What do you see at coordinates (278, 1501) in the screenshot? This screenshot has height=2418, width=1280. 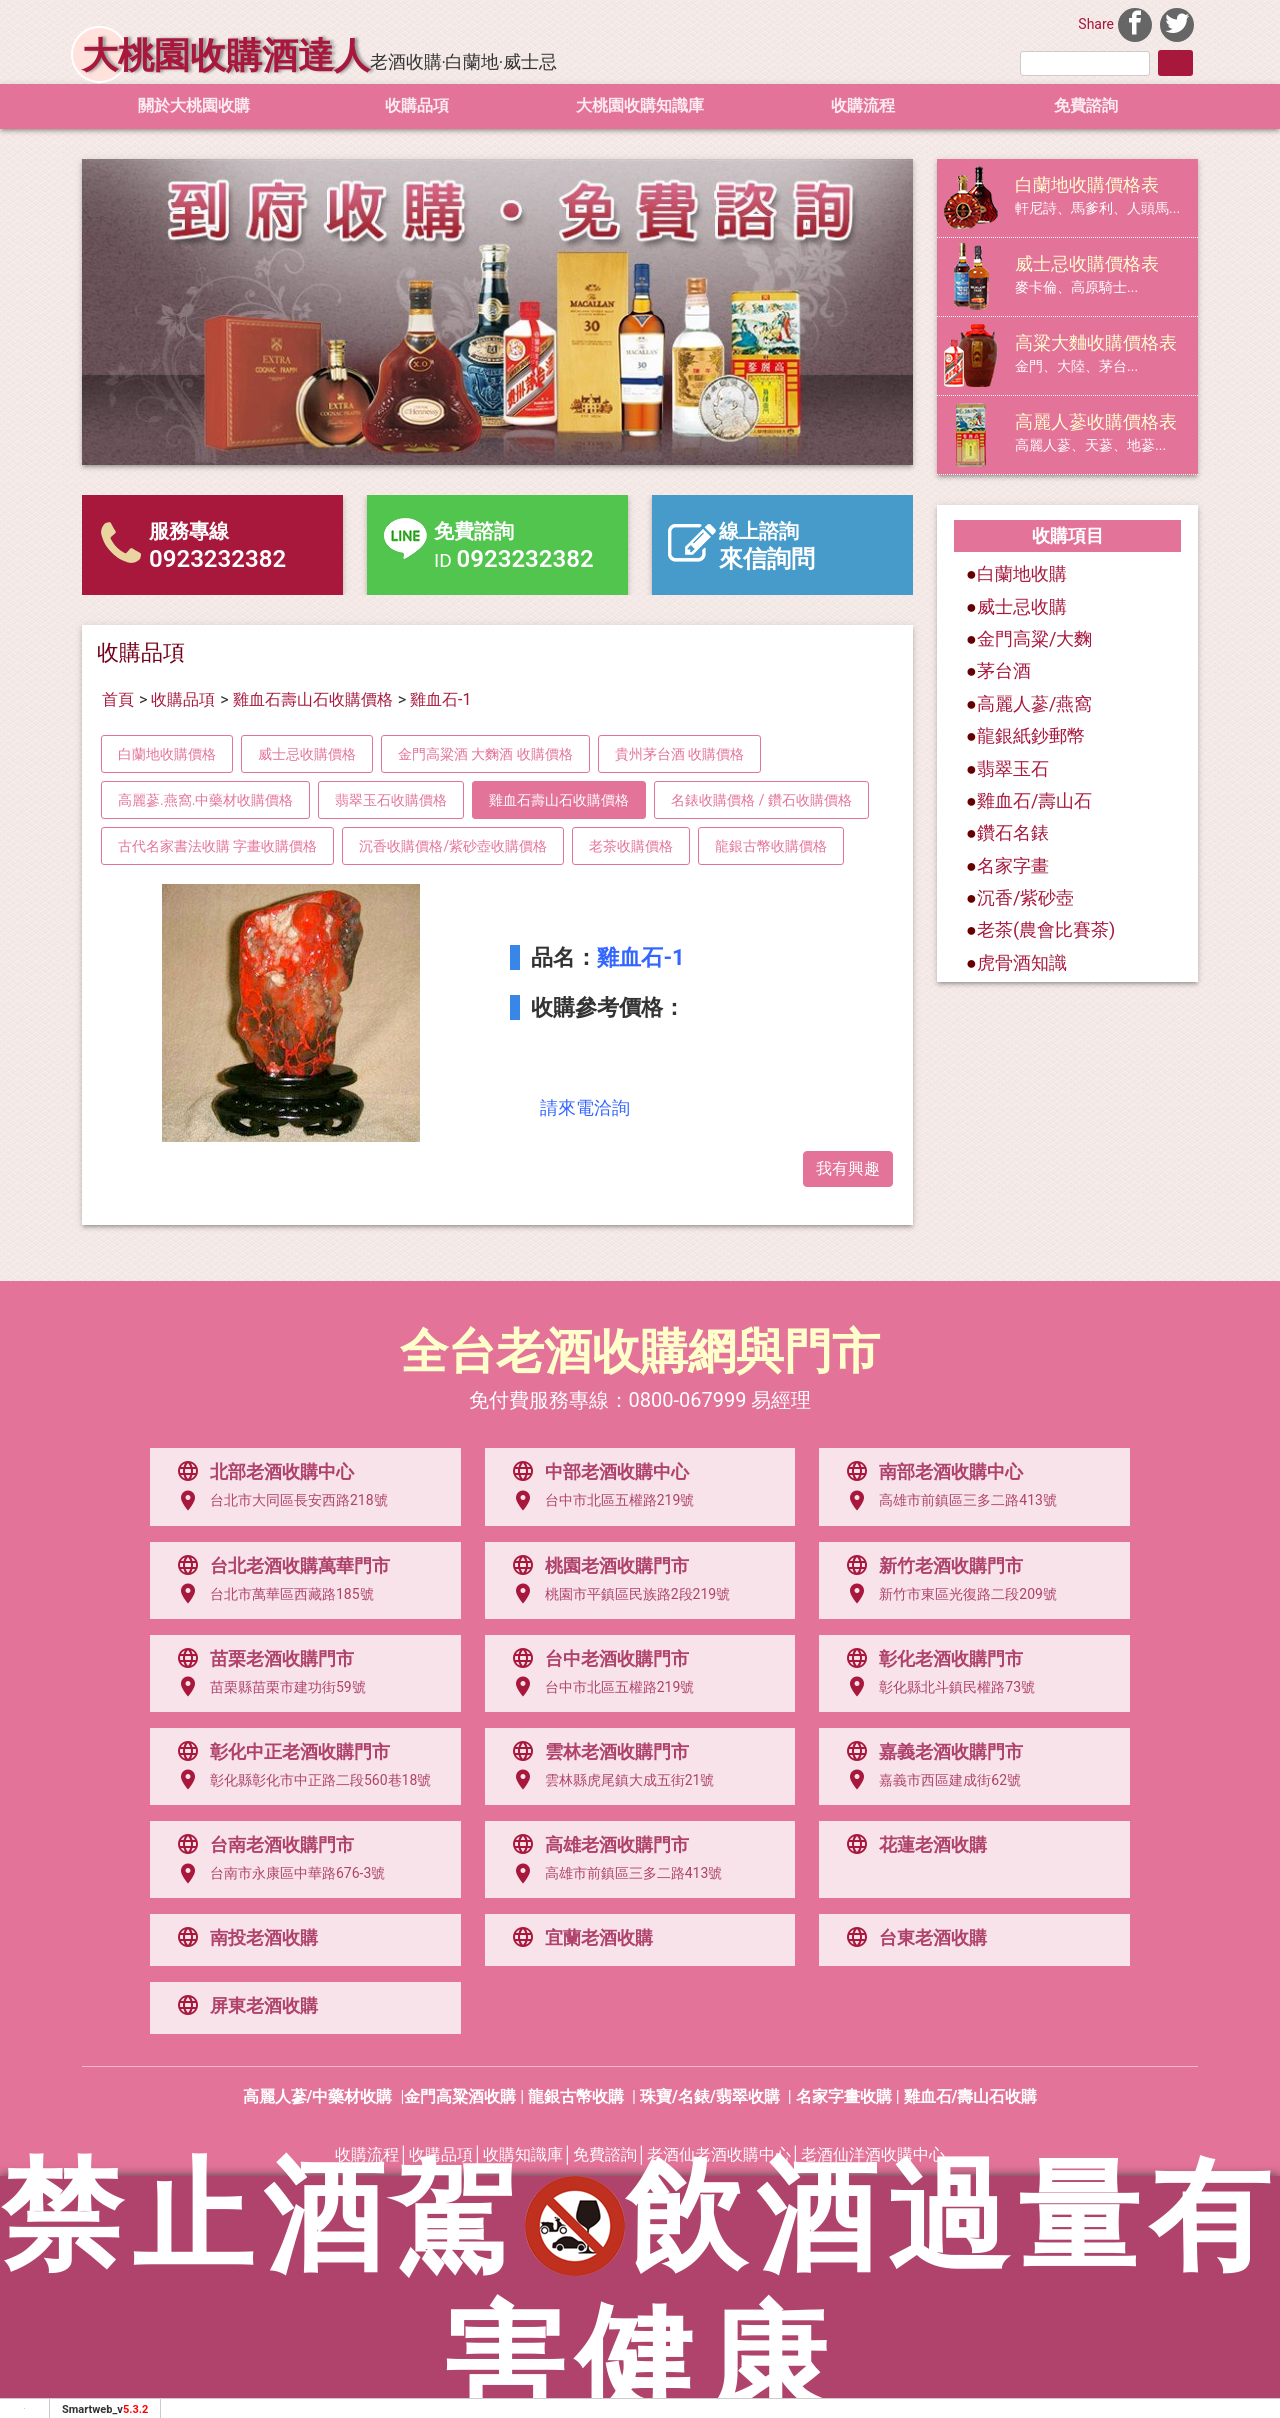 I see `台北市大同區長安西路218號` at bounding box center [278, 1501].